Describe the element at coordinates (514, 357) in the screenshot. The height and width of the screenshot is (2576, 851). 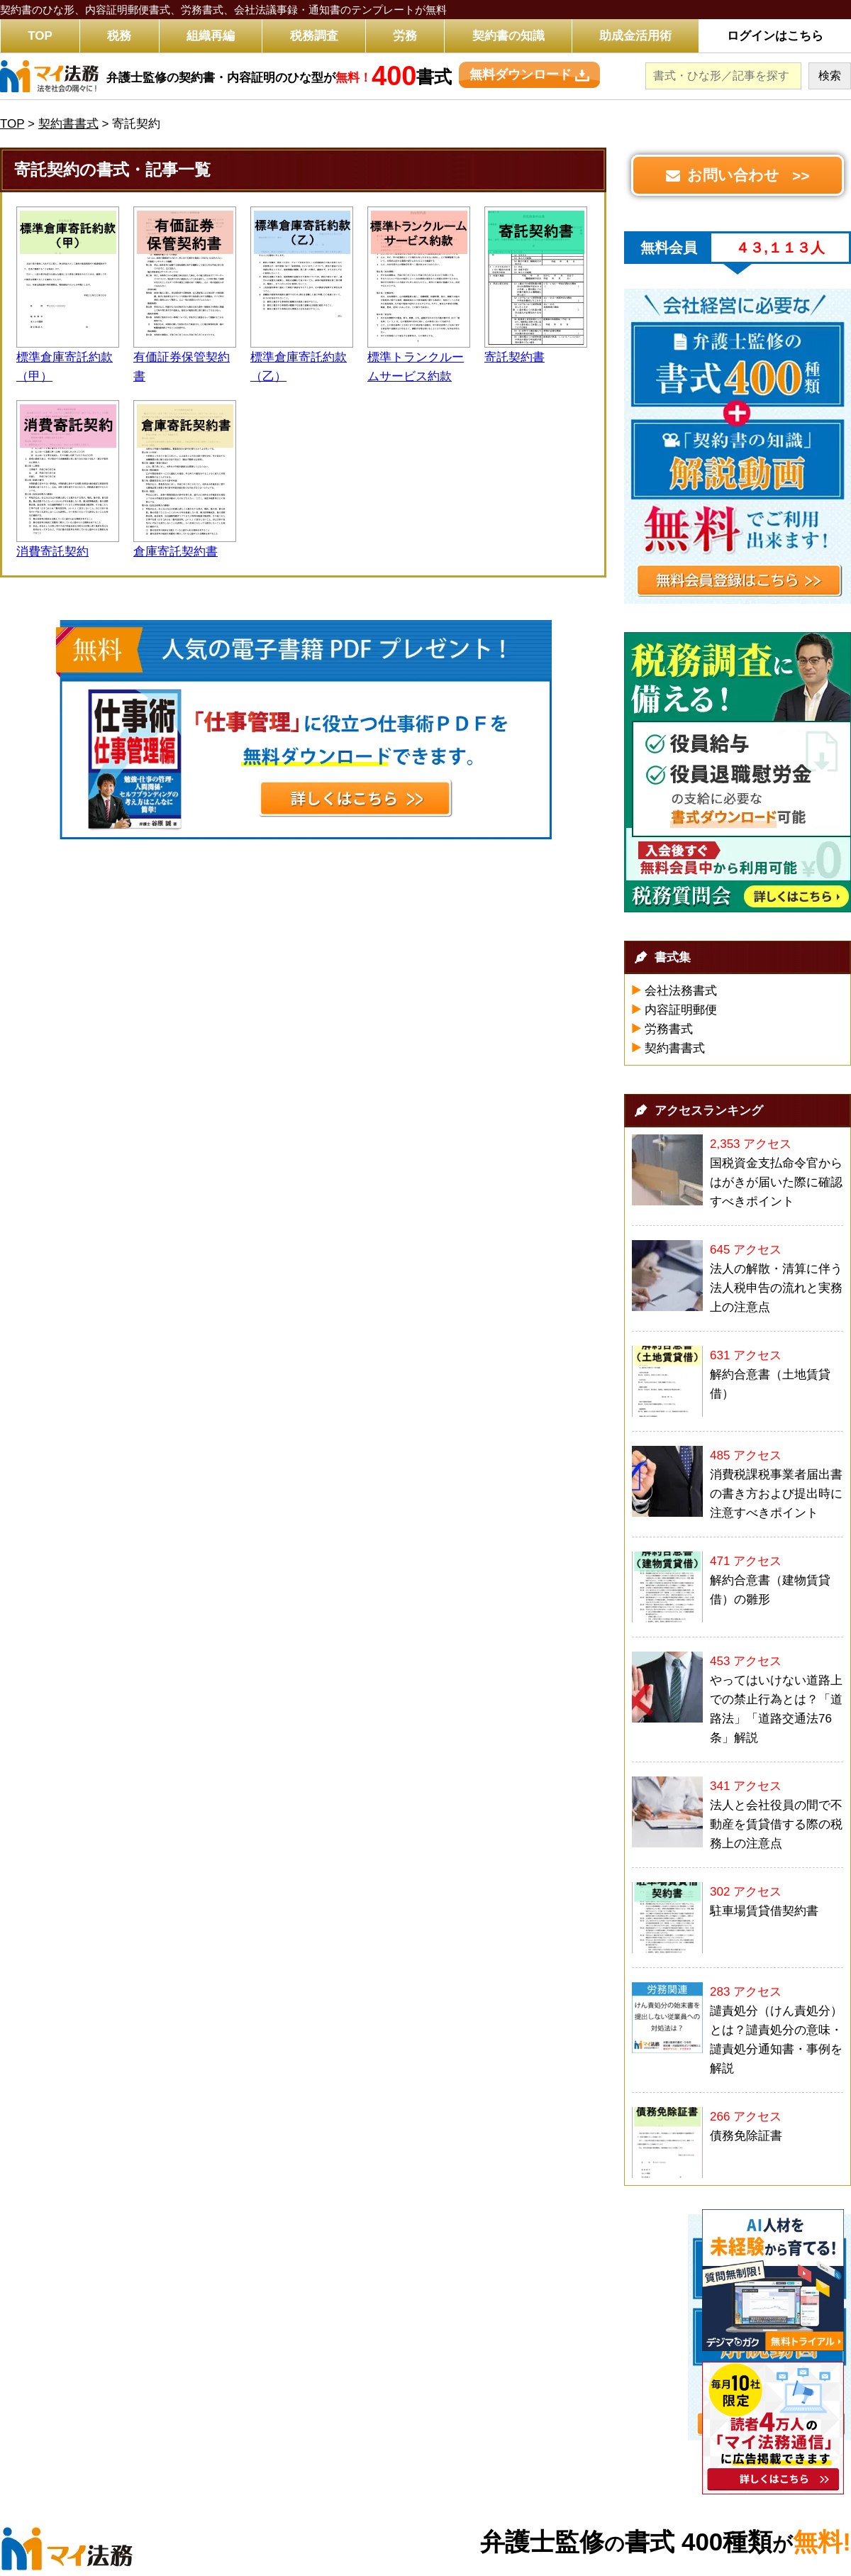
I see `寄託契約書` at that location.